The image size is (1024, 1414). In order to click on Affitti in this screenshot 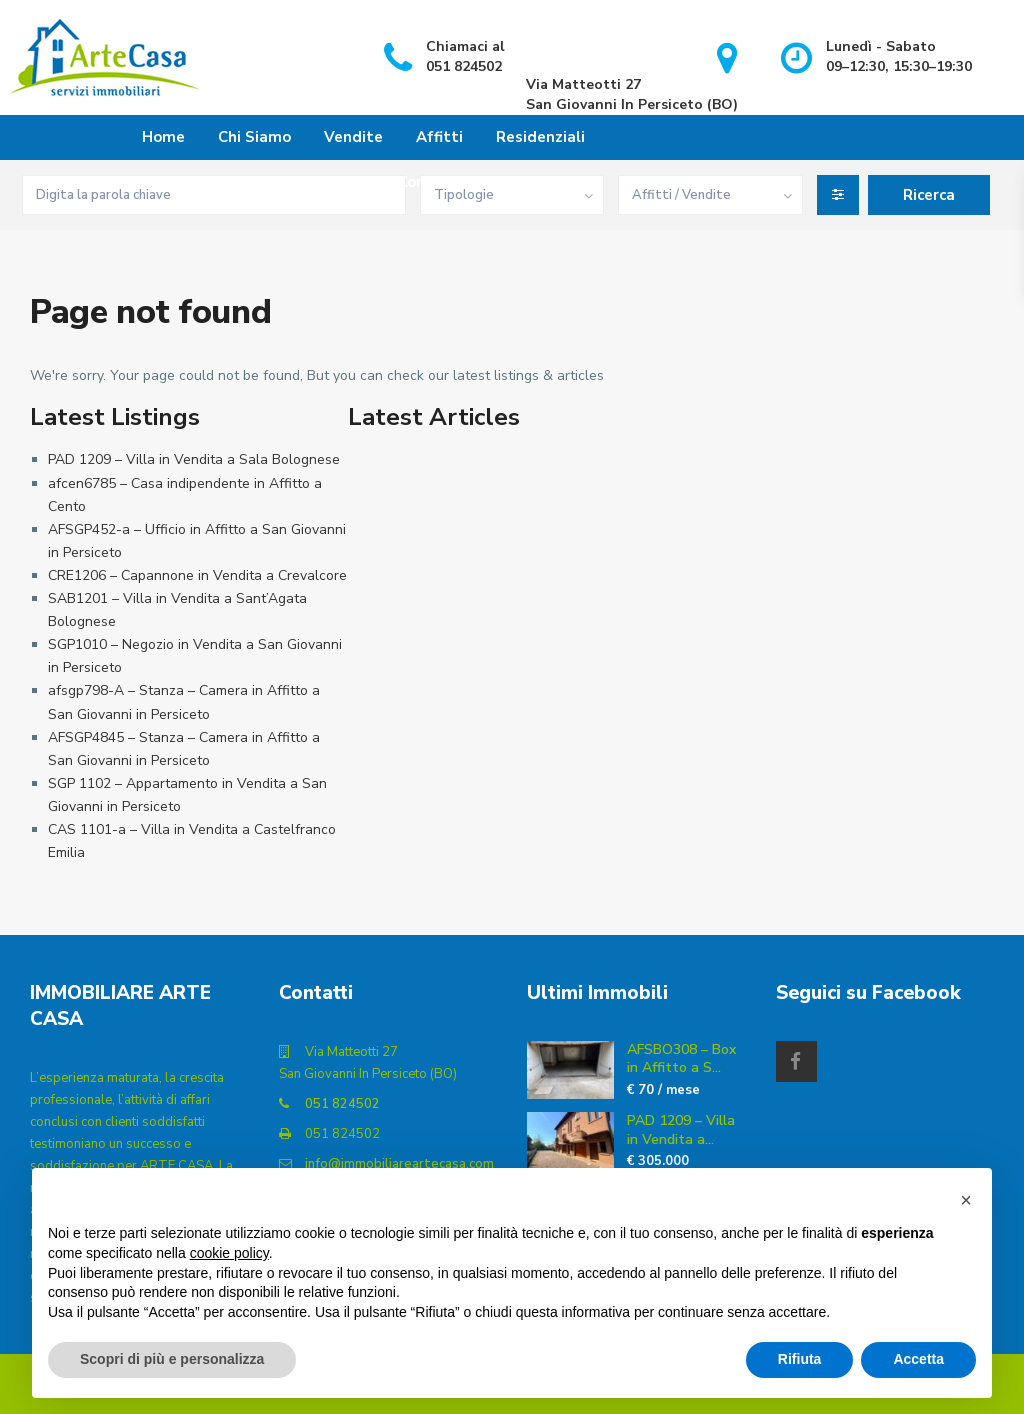, I will do `click(439, 137)`.